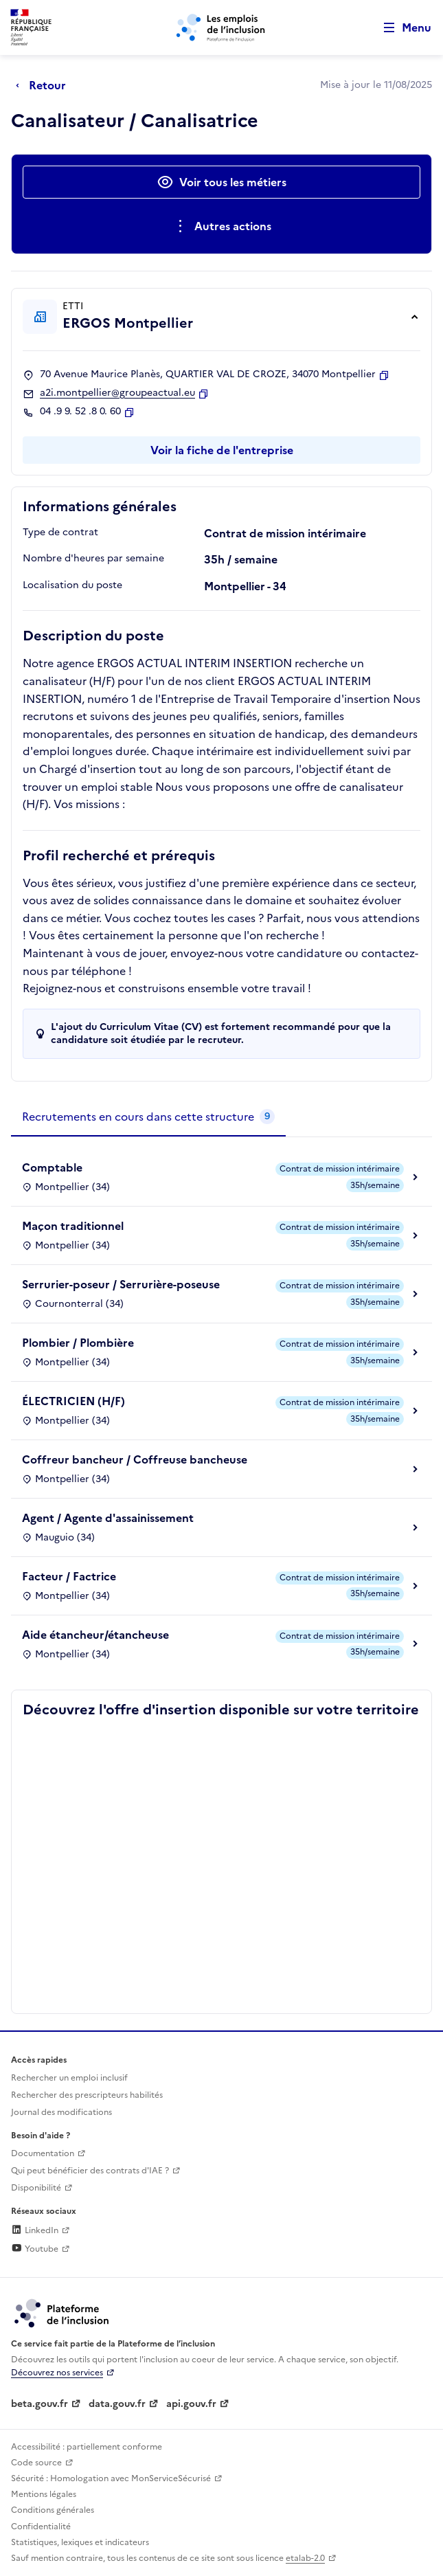 This screenshot has width=443, height=2576. What do you see at coordinates (42, 2153) in the screenshot?
I see `Documentation [Accéder à l'espace de documentation (nouvel onglet)]` at bounding box center [42, 2153].